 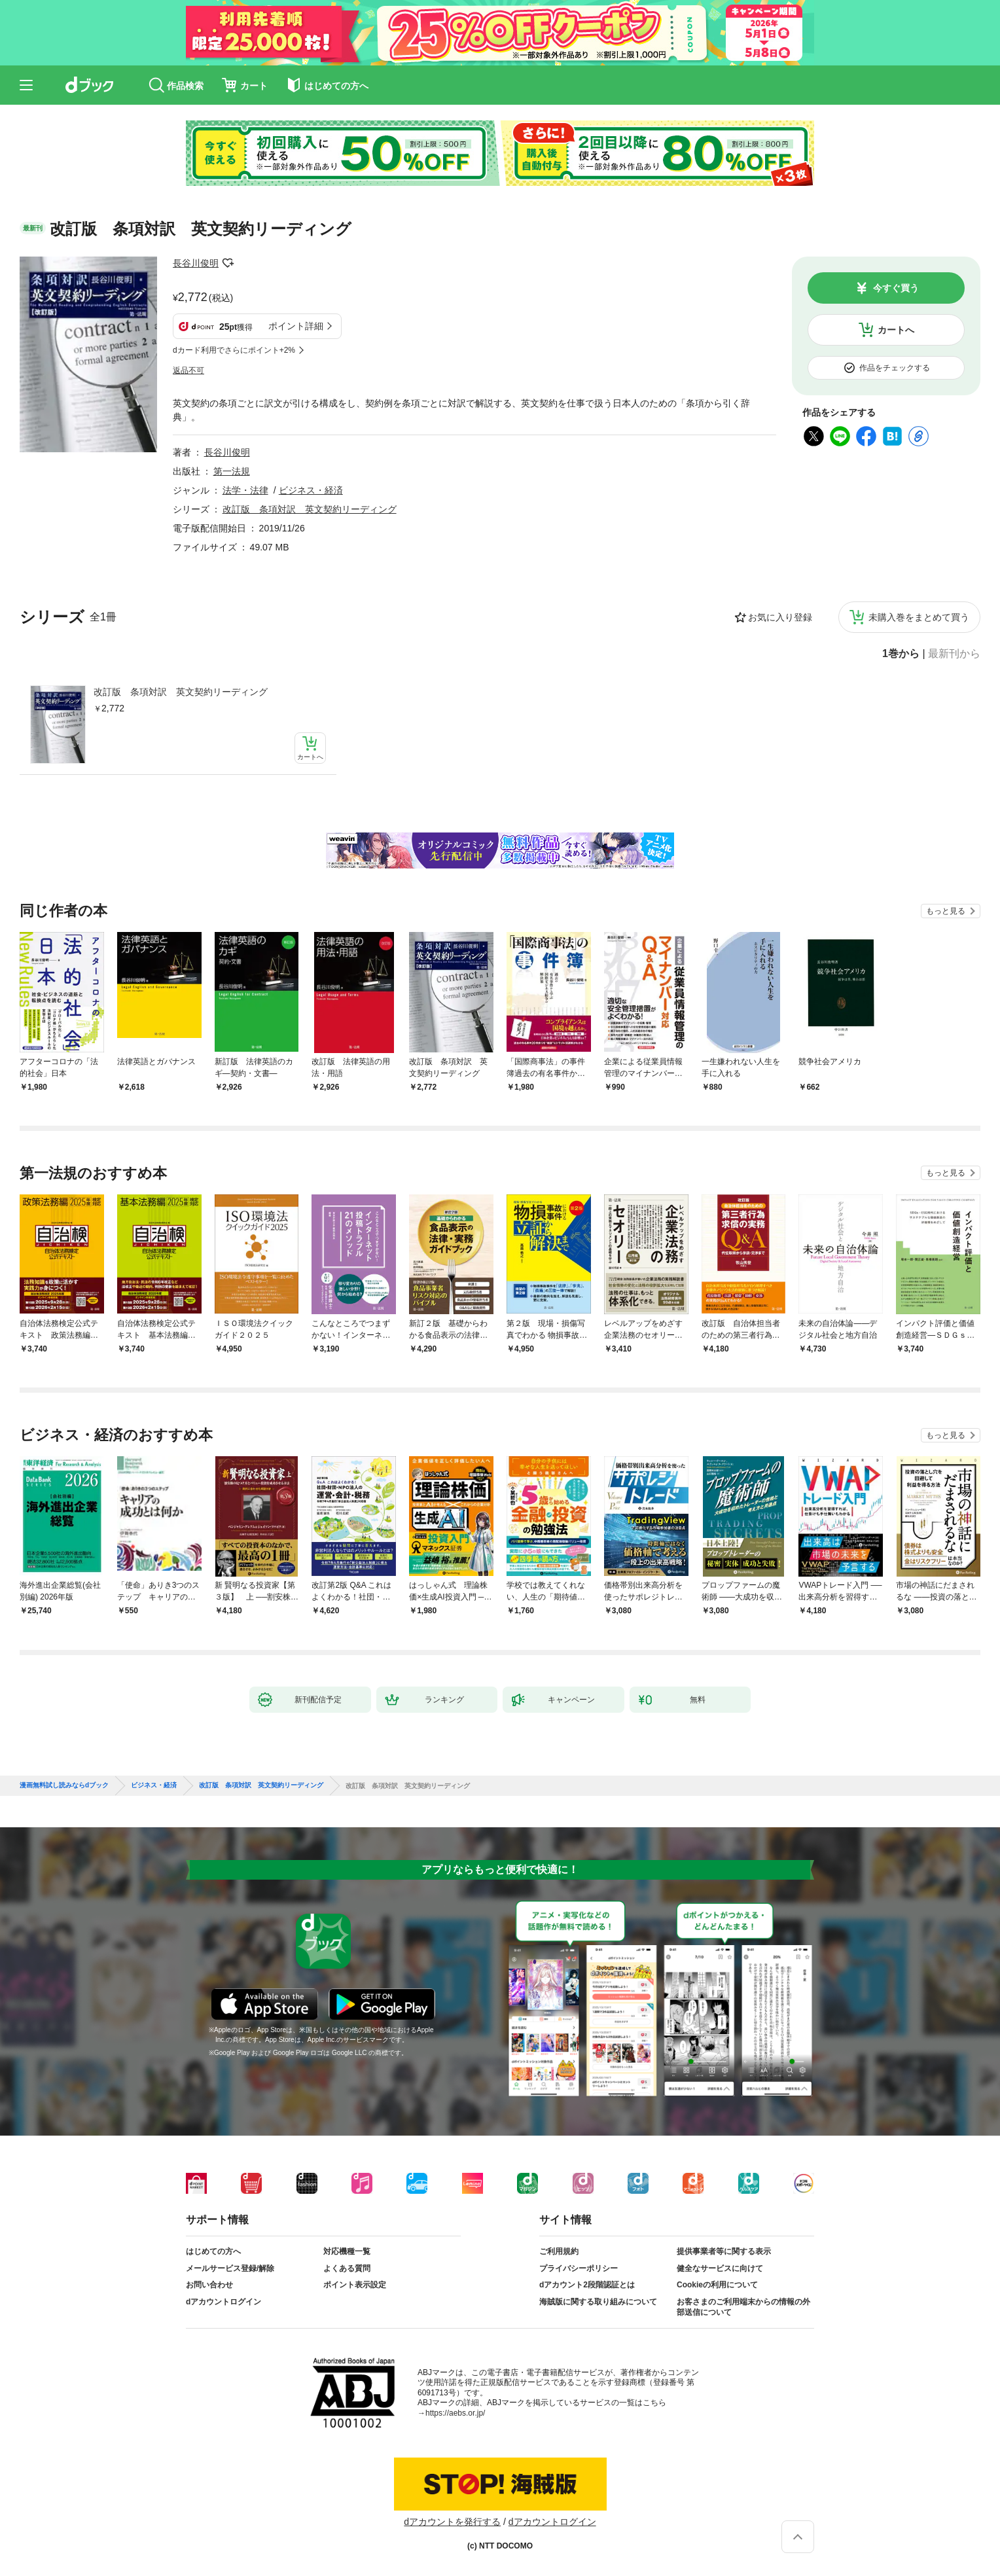 I want to click on 対応機種一覧, so click(x=346, y=2251).